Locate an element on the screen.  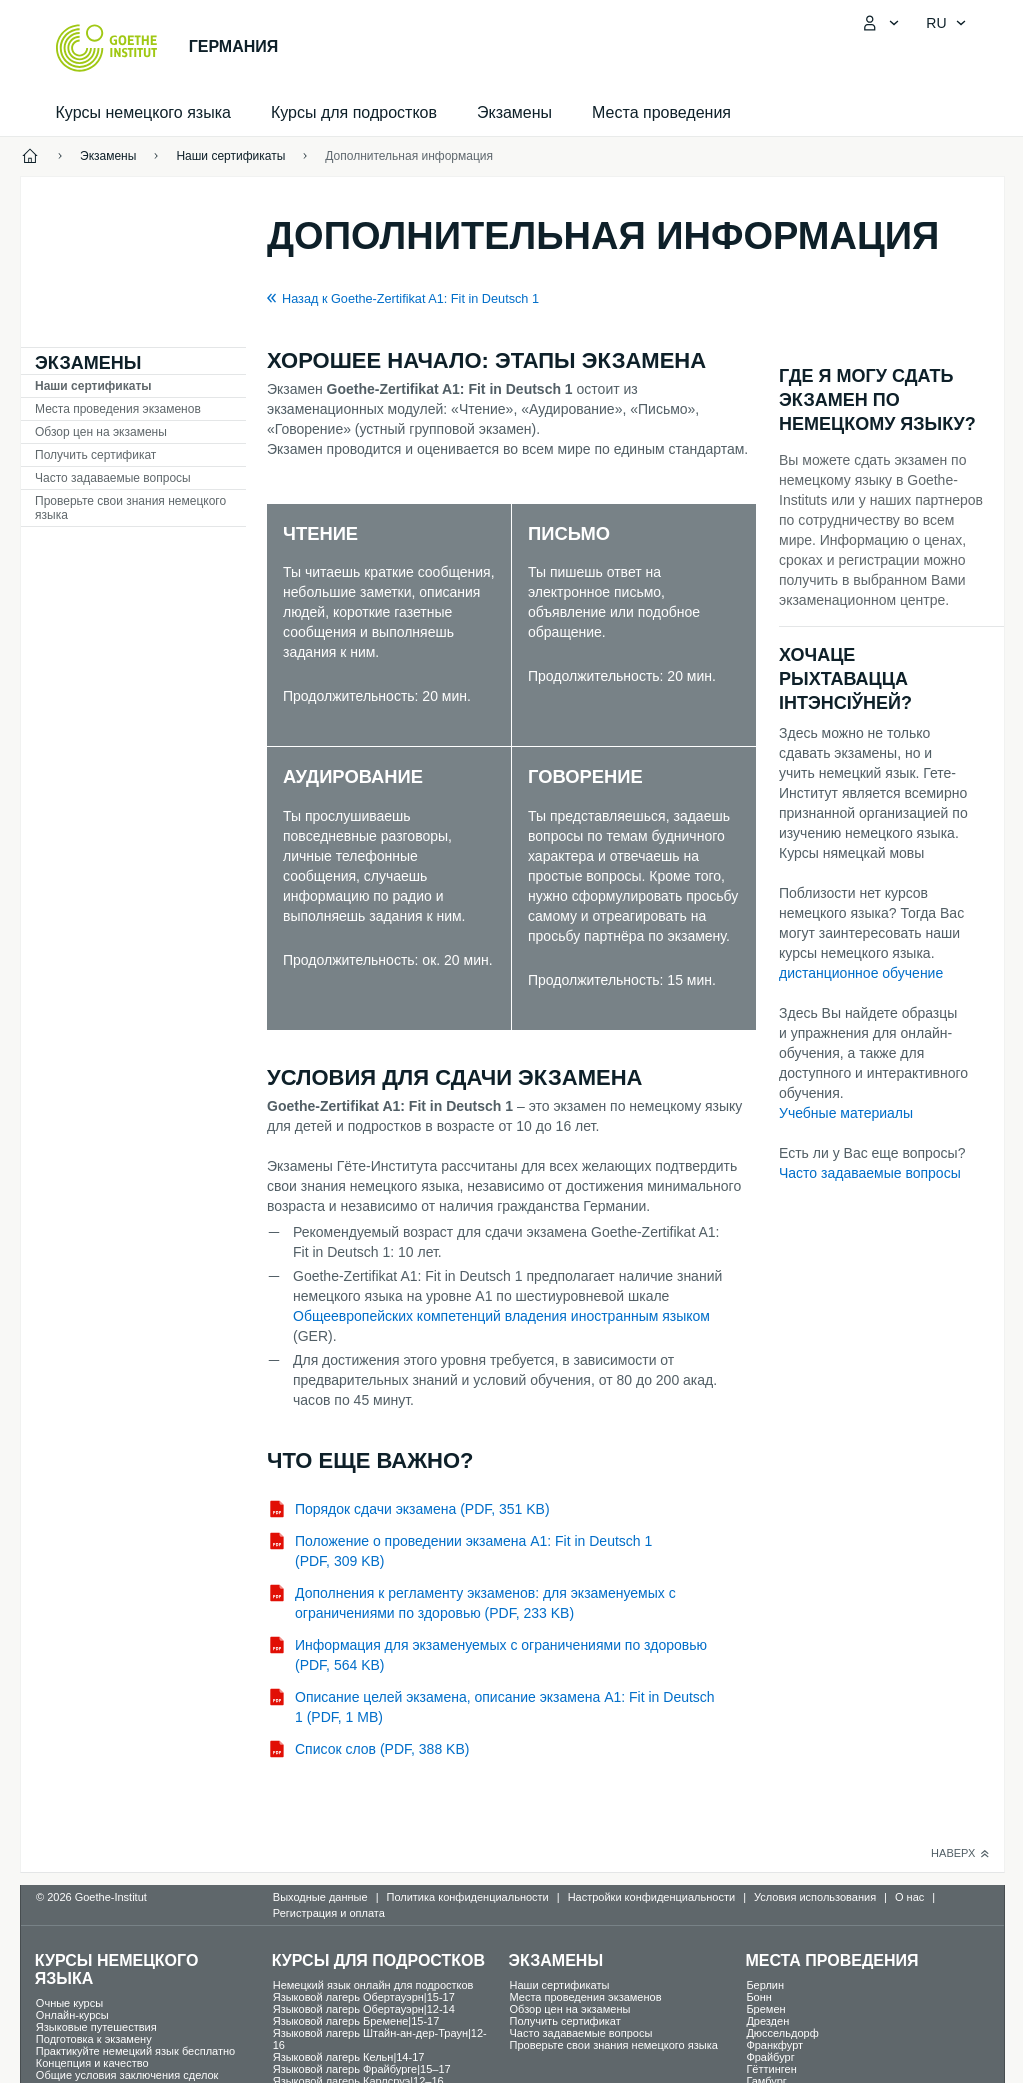
Условия использования is located at coordinates (815, 1897).